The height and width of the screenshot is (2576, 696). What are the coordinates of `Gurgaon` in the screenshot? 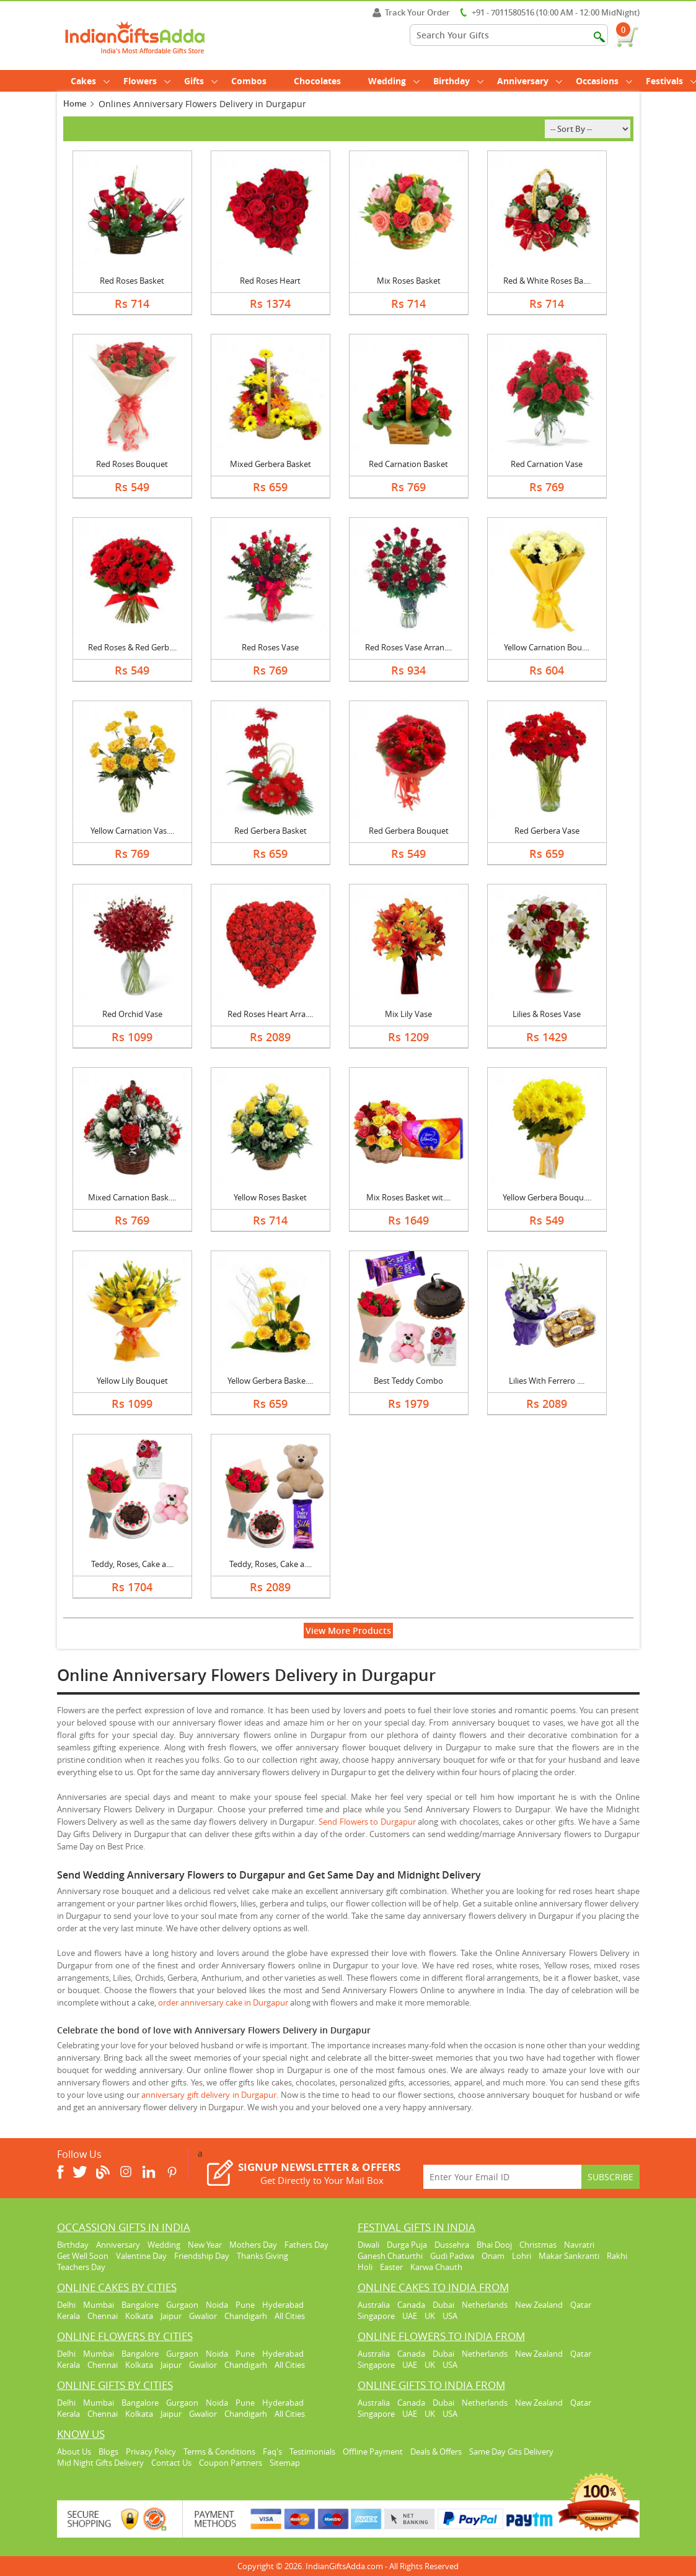 It's located at (182, 2304).